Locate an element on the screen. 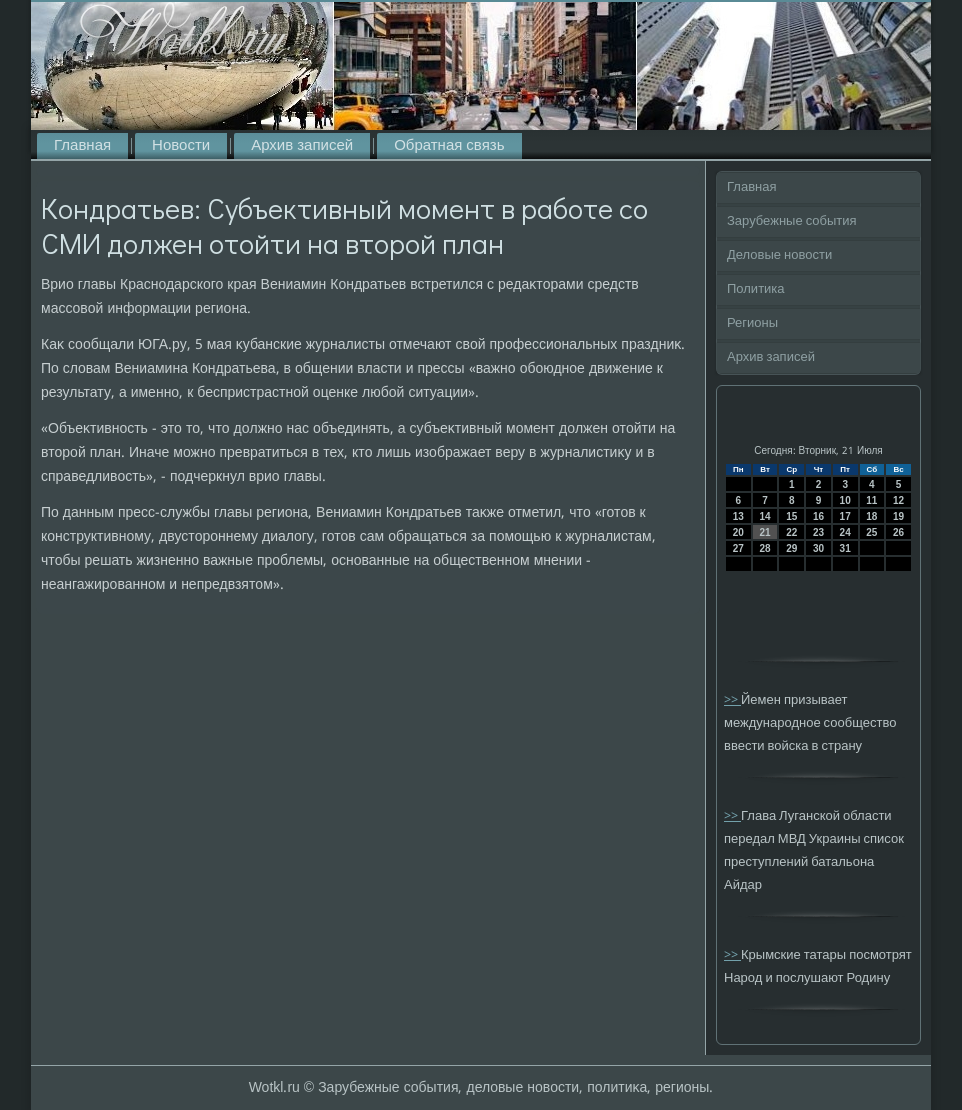 The width and height of the screenshot is (962, 1110). 20 is located at coordinates (738, 532).